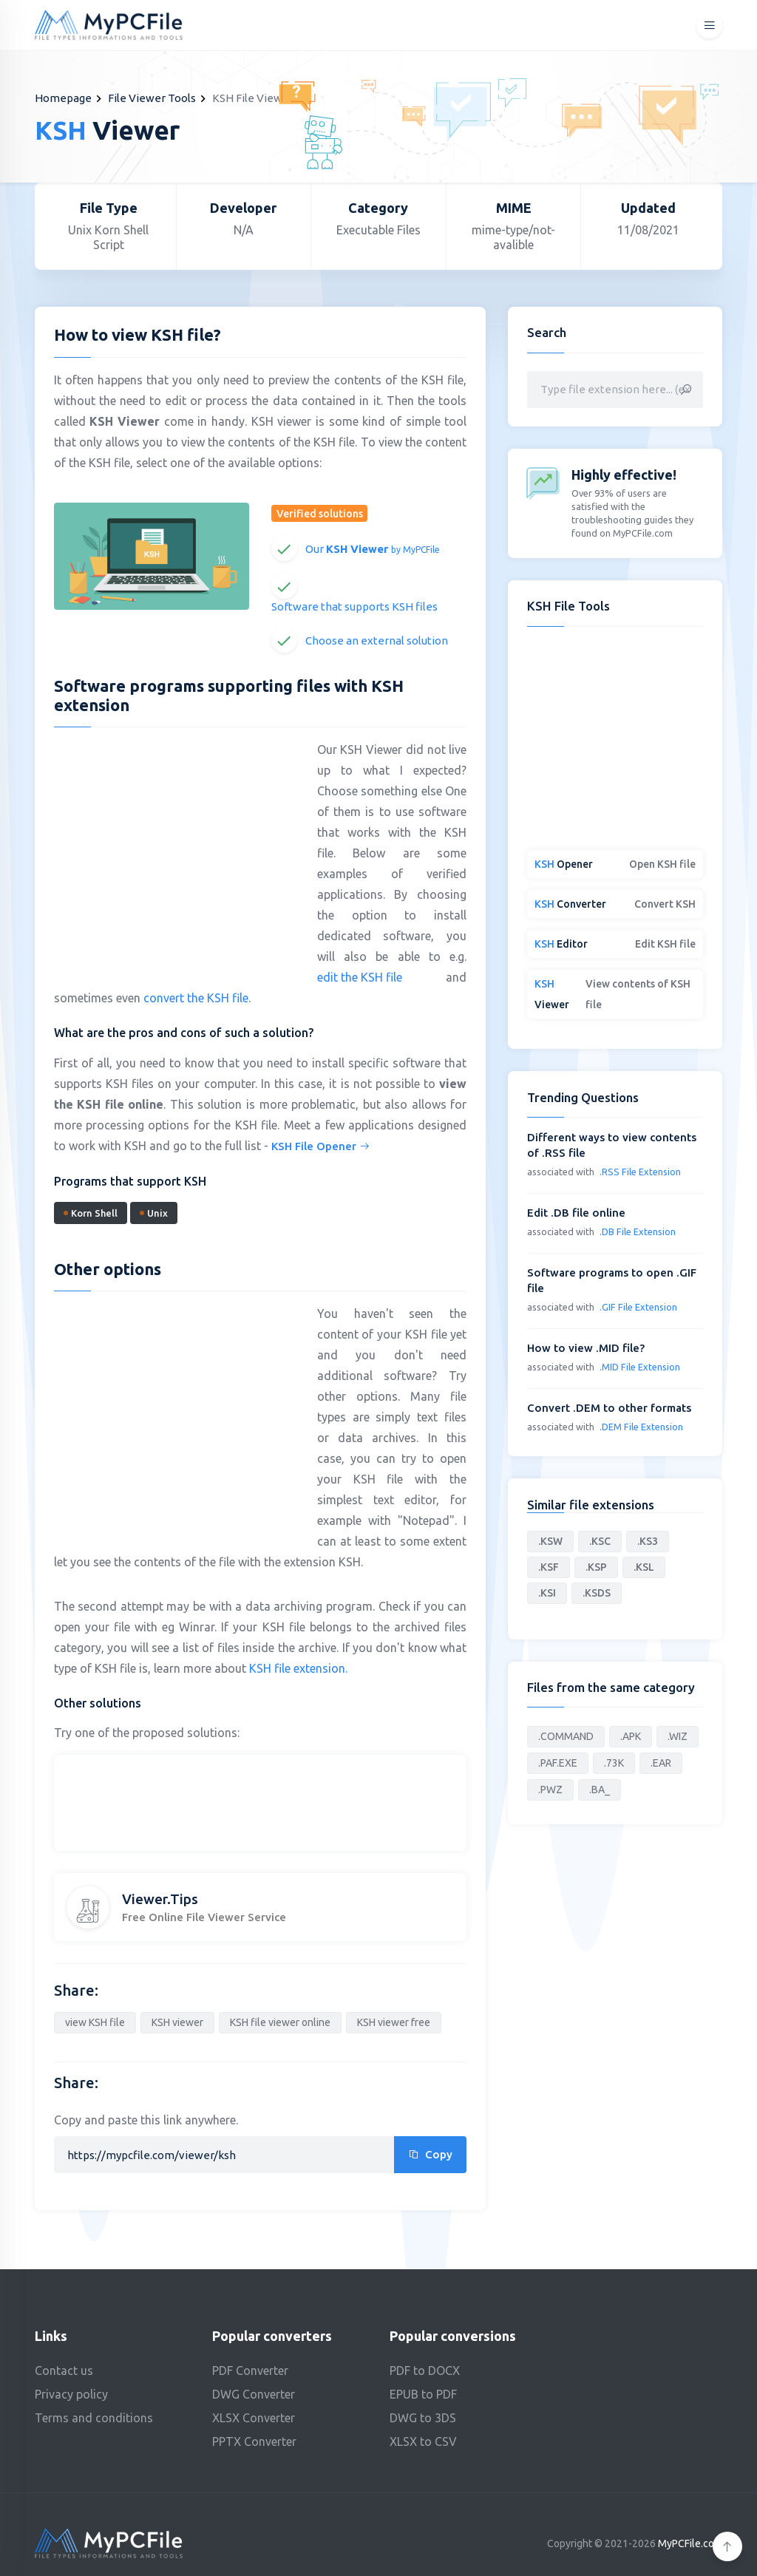 The height and width of the screenshot is (2576, 757). Describe the element at coordinates (250, 2370) in the screenshot. I see `PDF Converter` at that location.